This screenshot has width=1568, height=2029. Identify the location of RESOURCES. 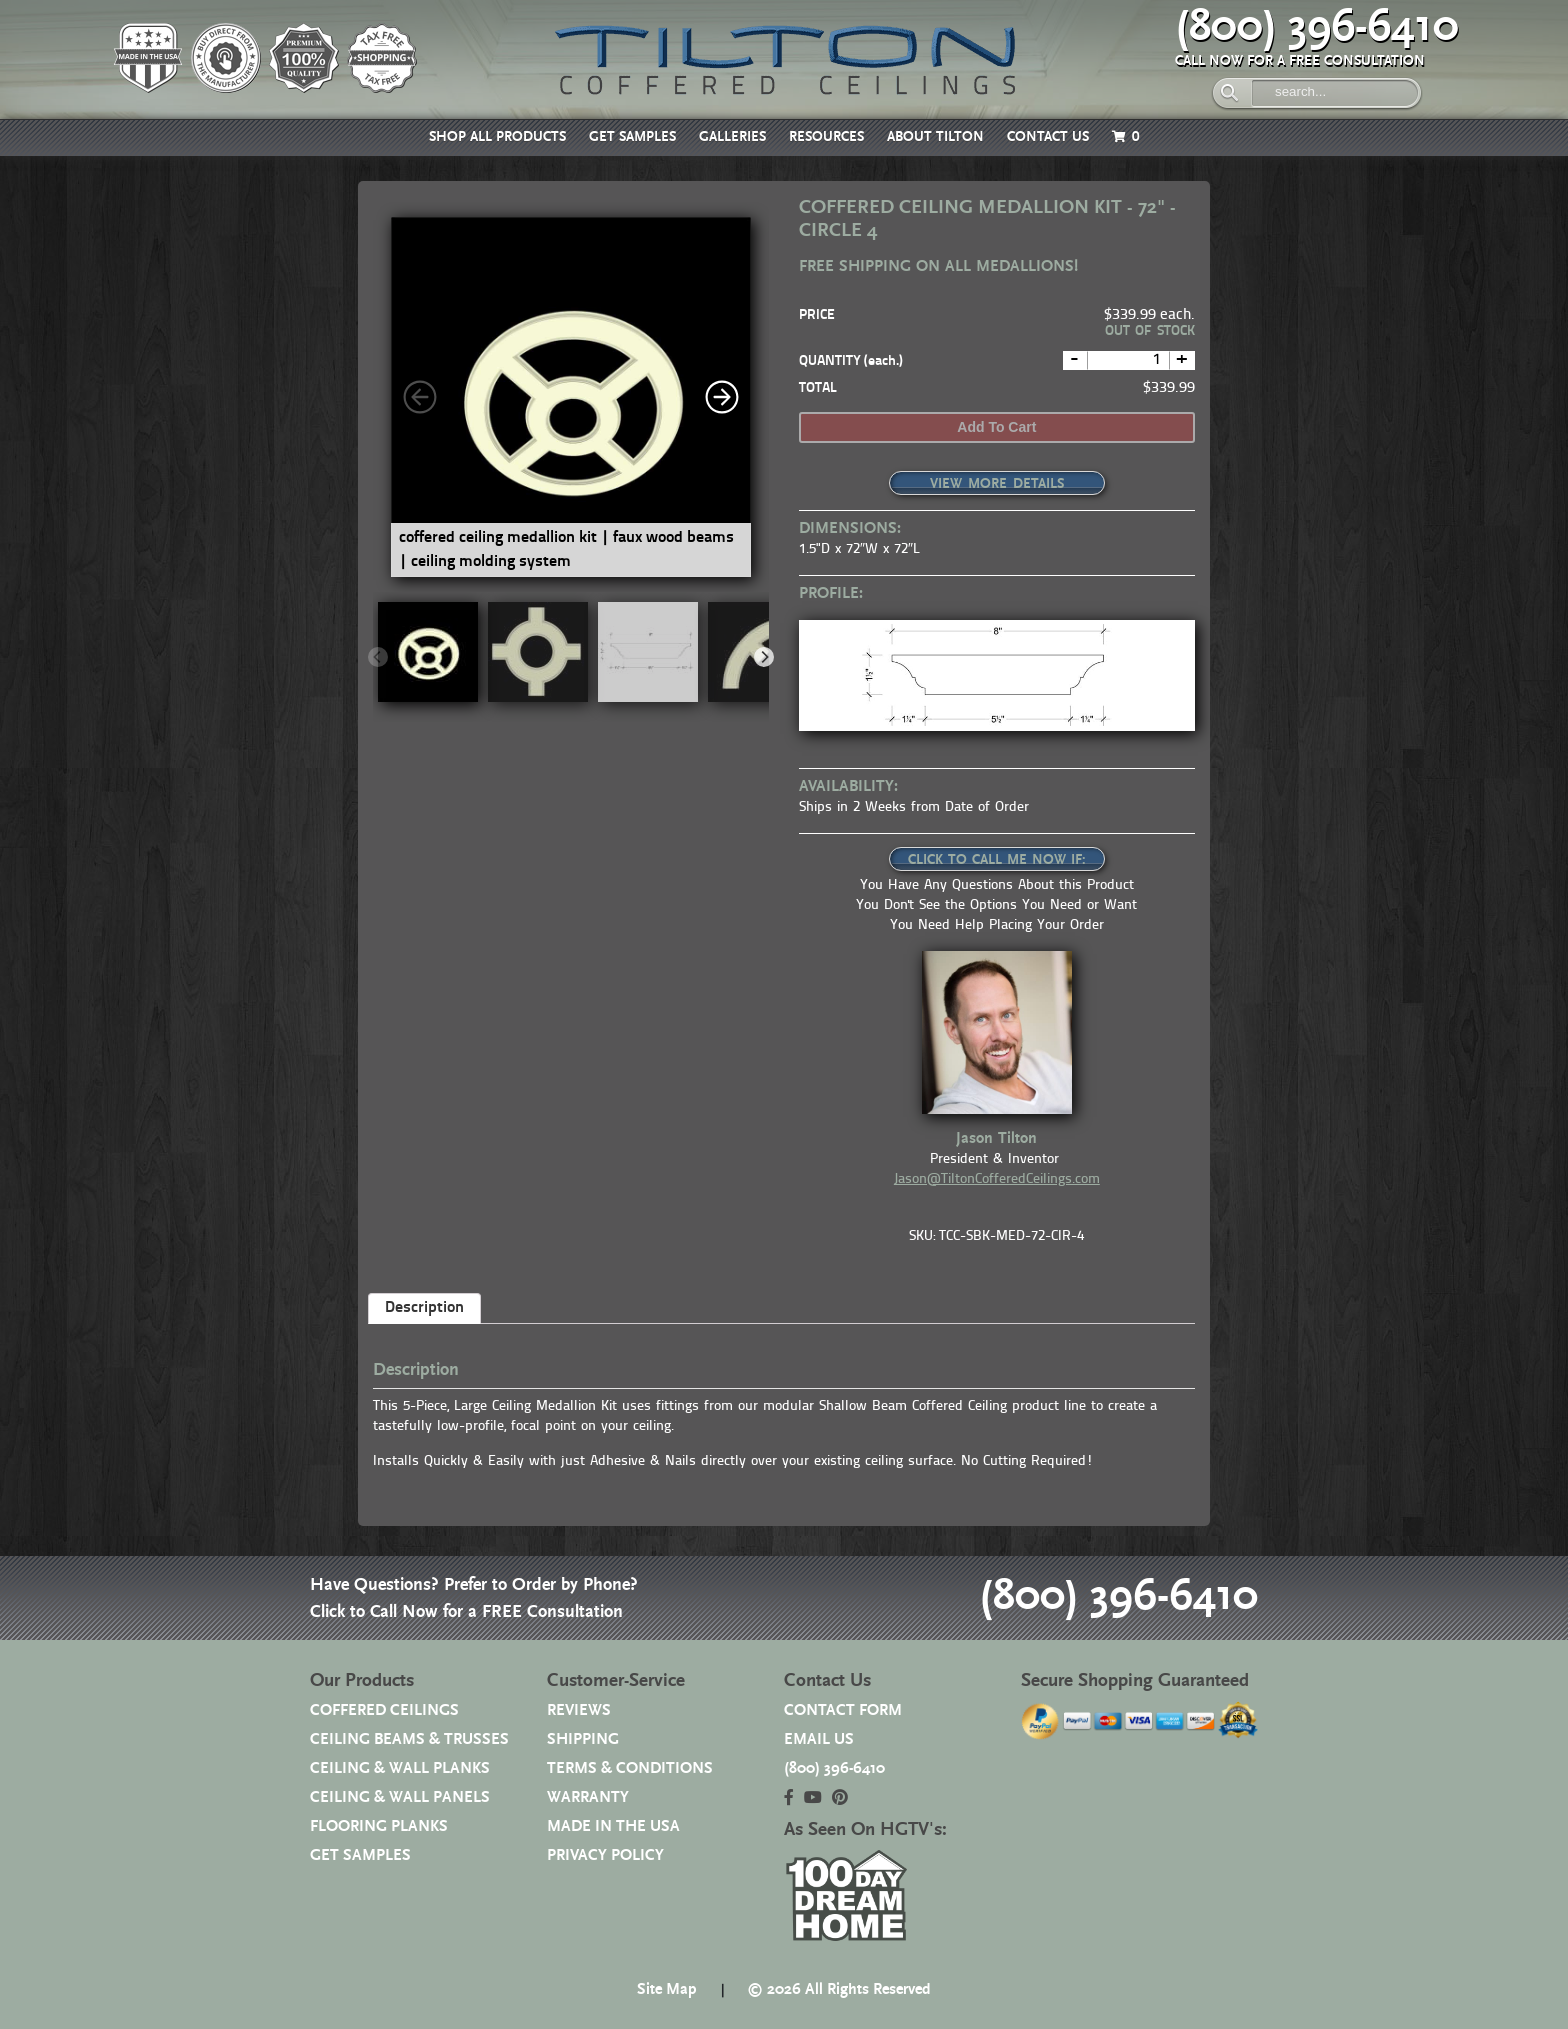
(826, 137).